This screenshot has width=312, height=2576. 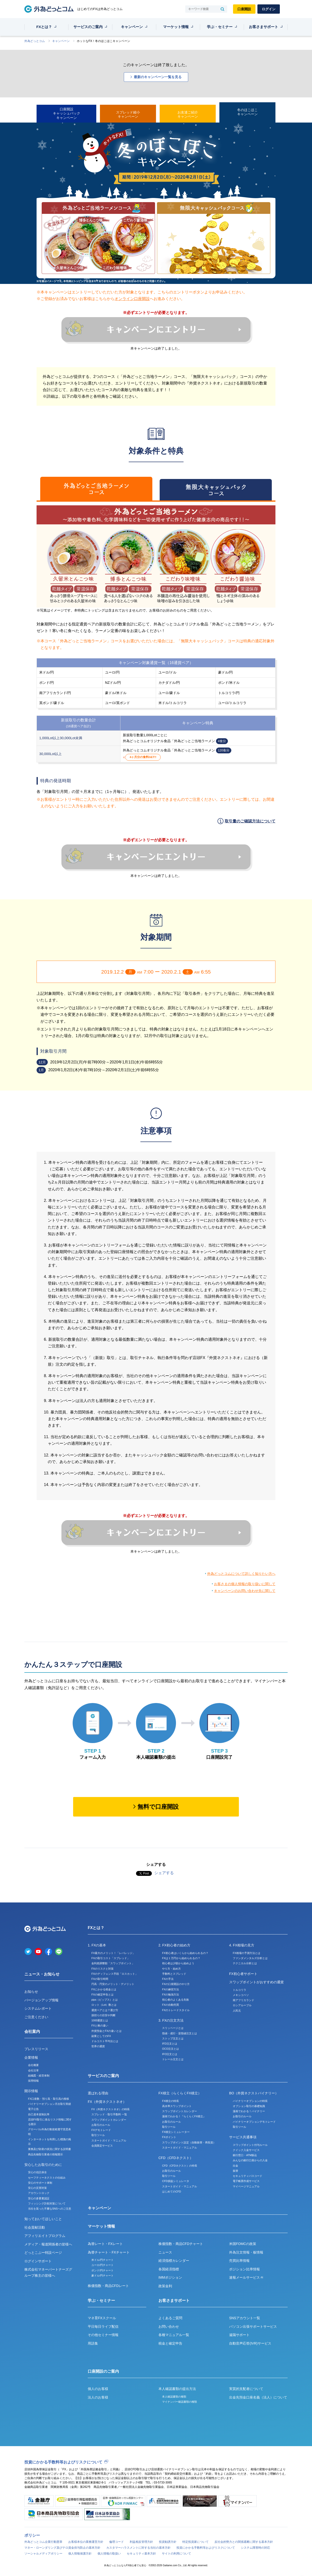 I want to click on 電子公告, so click(x=33, y=2109).